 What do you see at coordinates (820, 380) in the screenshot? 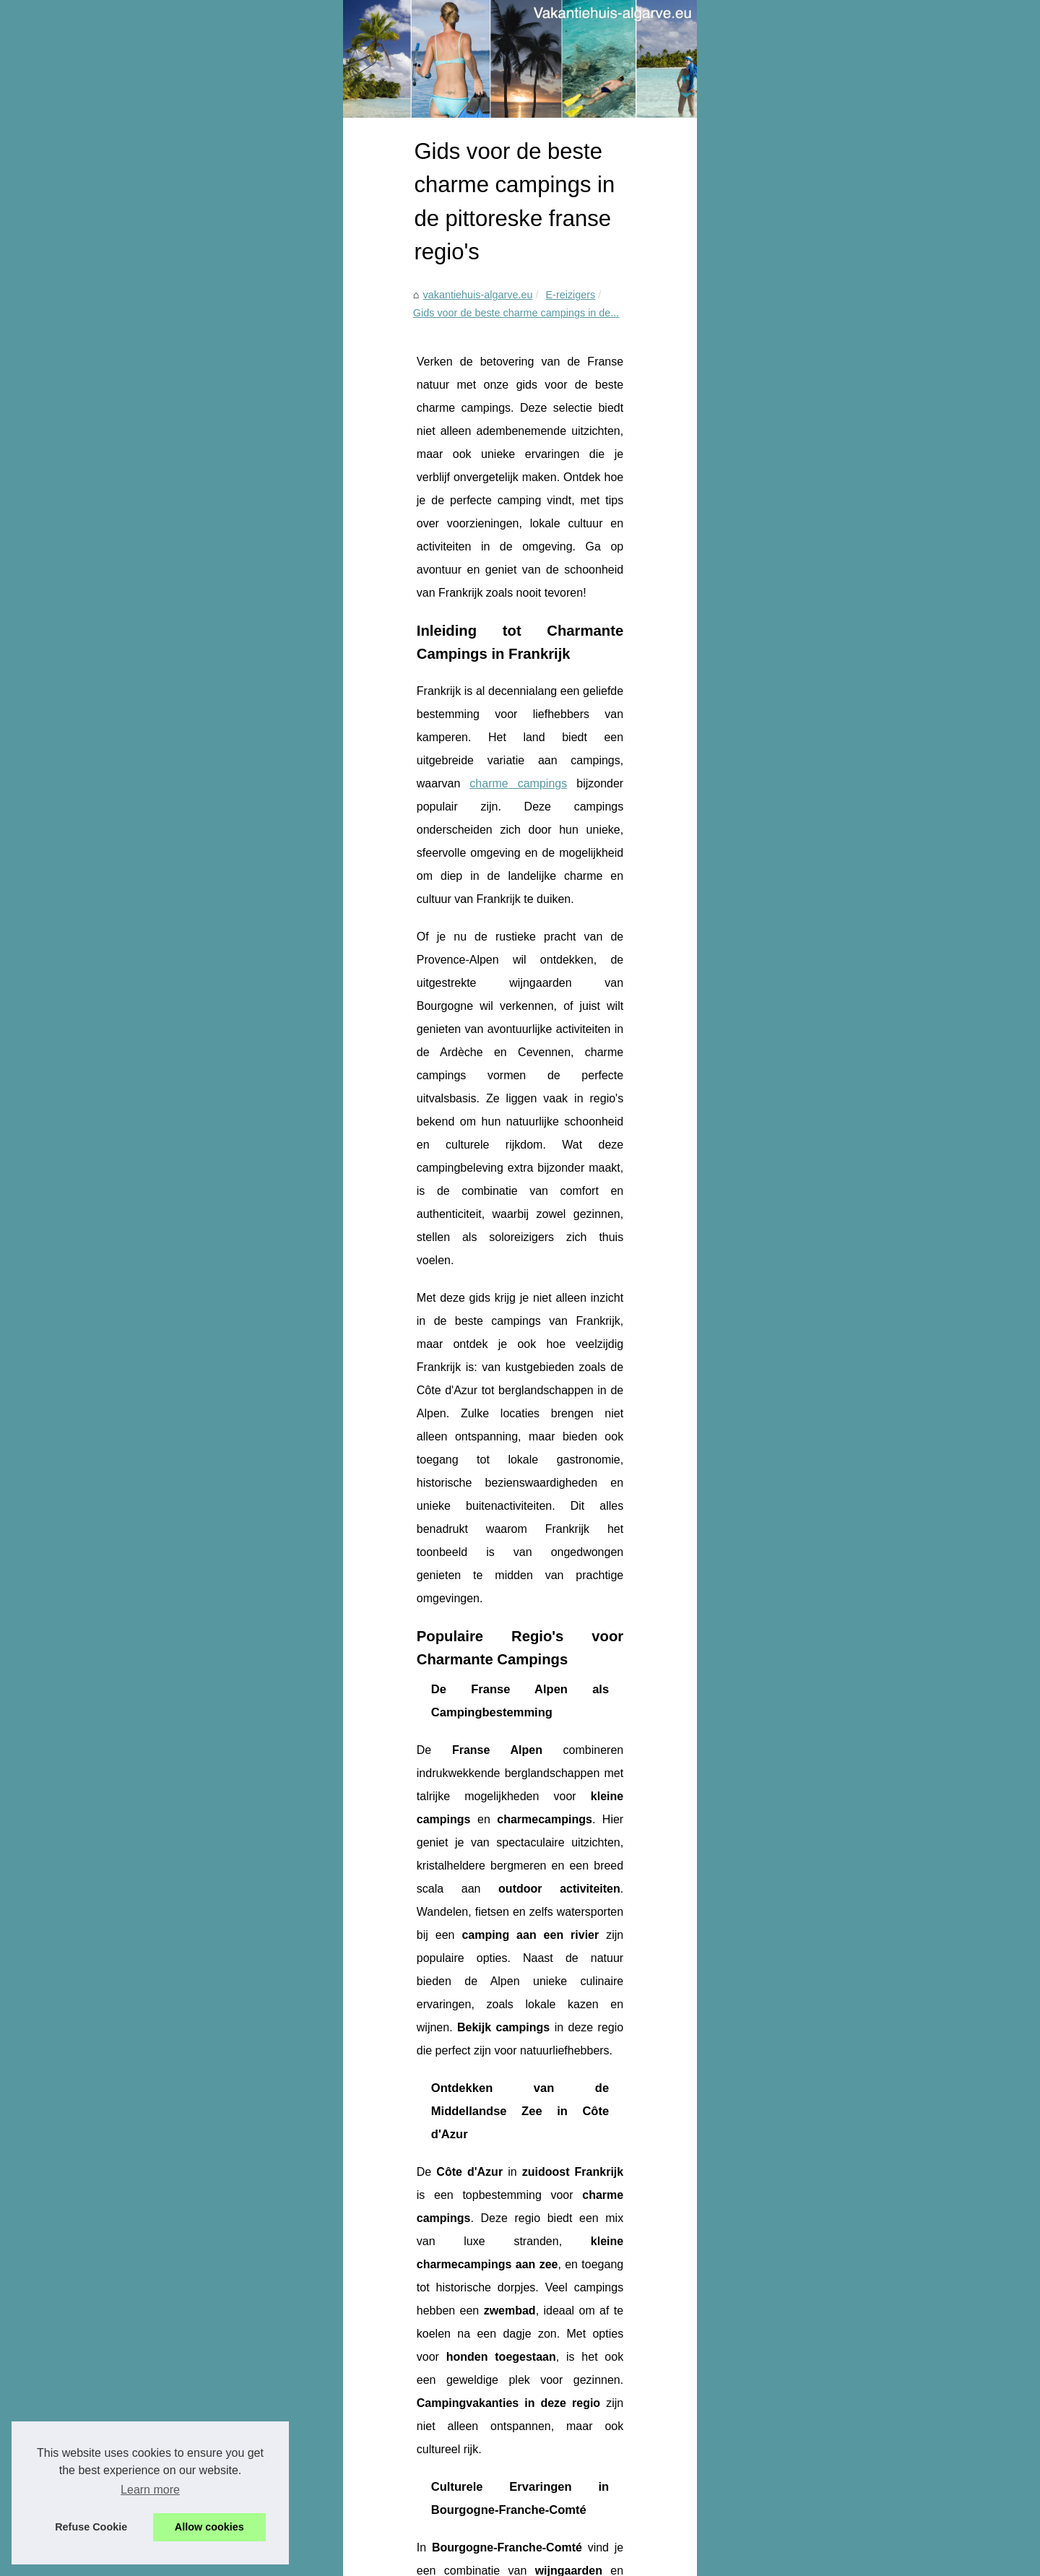
I see `Onvergetelijk verblijf op de...` at bounding box center [820, 380].